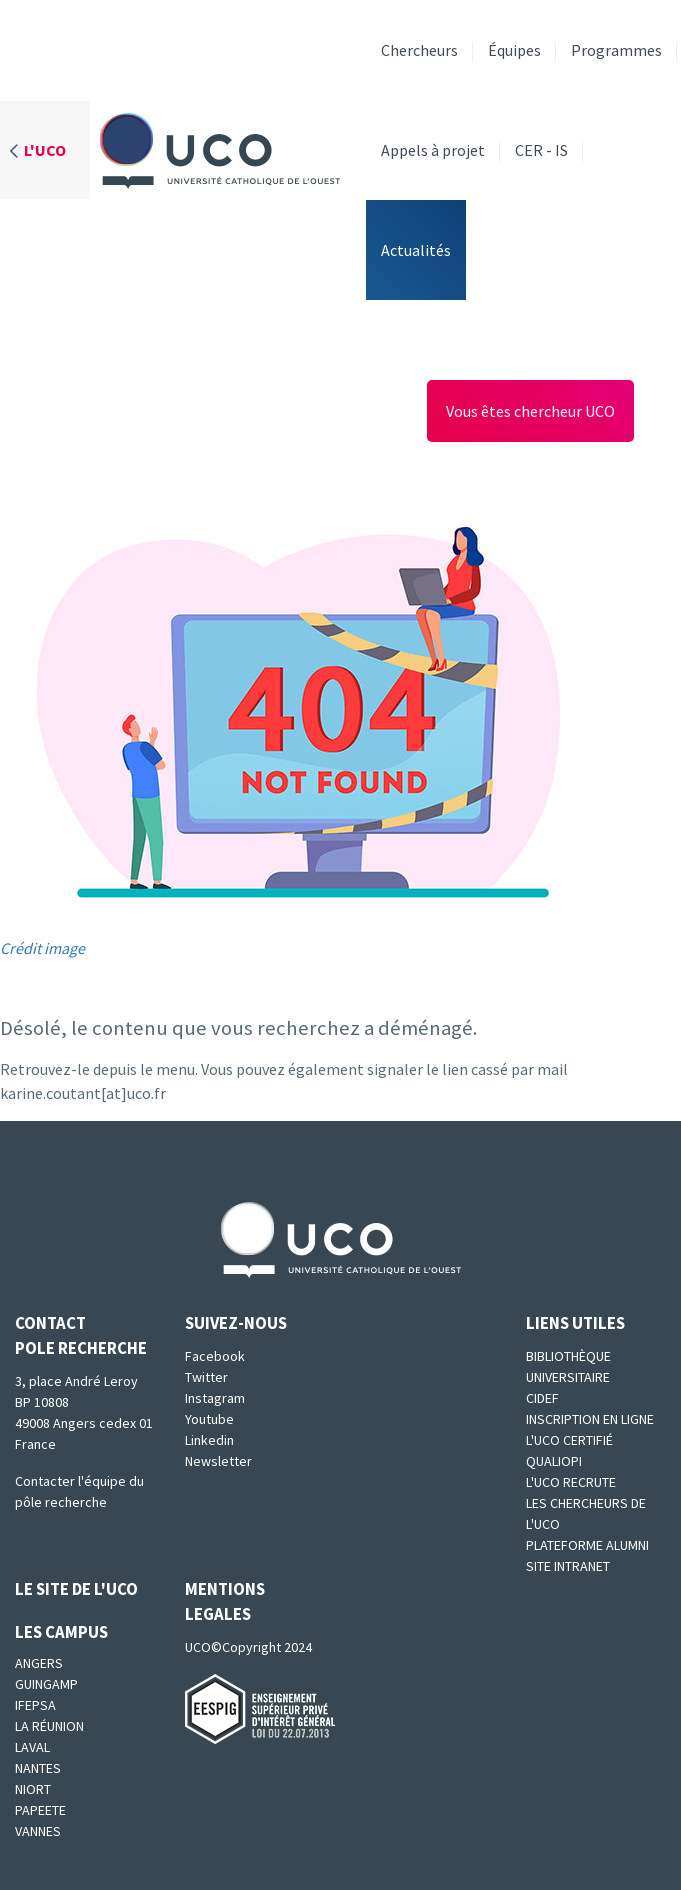 This screenshot has height=1890, width=681. What do you see at coordinates (33, 1789) in the screenshot?
I see `Niort` at bounding box center [33, 1789].